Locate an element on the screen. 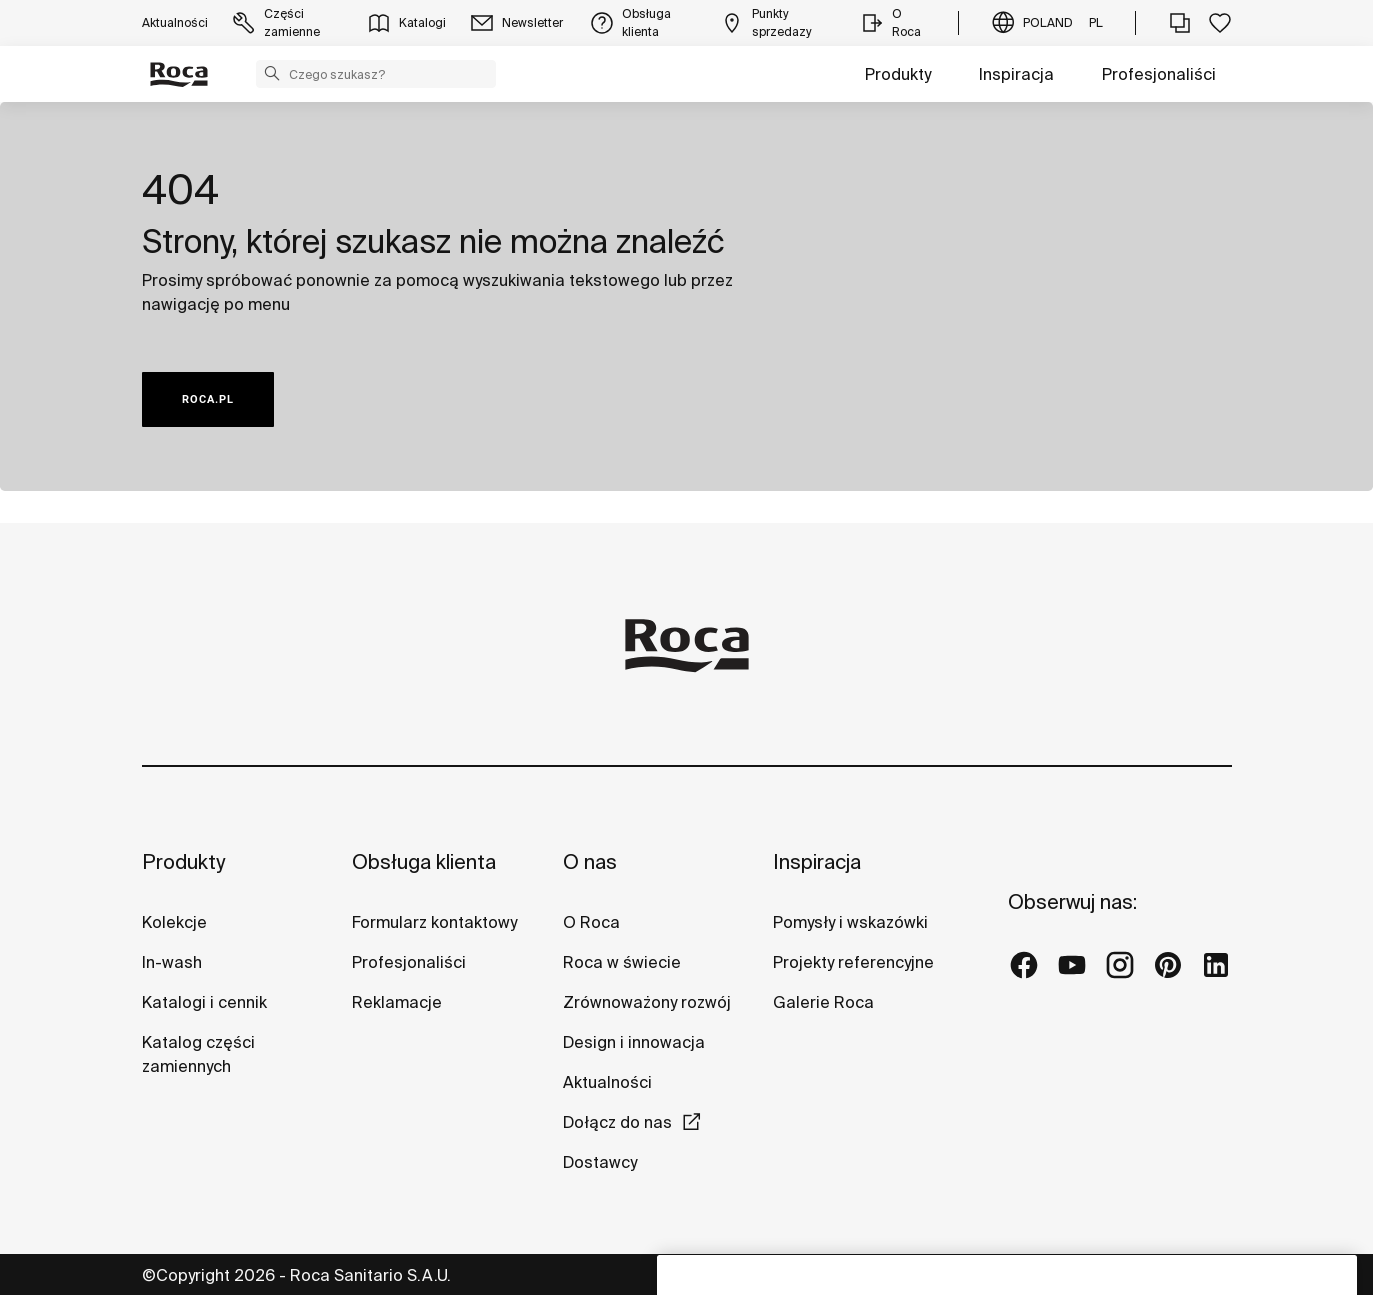  Pomysły i wskazówki is located at coordinates (850, 922).